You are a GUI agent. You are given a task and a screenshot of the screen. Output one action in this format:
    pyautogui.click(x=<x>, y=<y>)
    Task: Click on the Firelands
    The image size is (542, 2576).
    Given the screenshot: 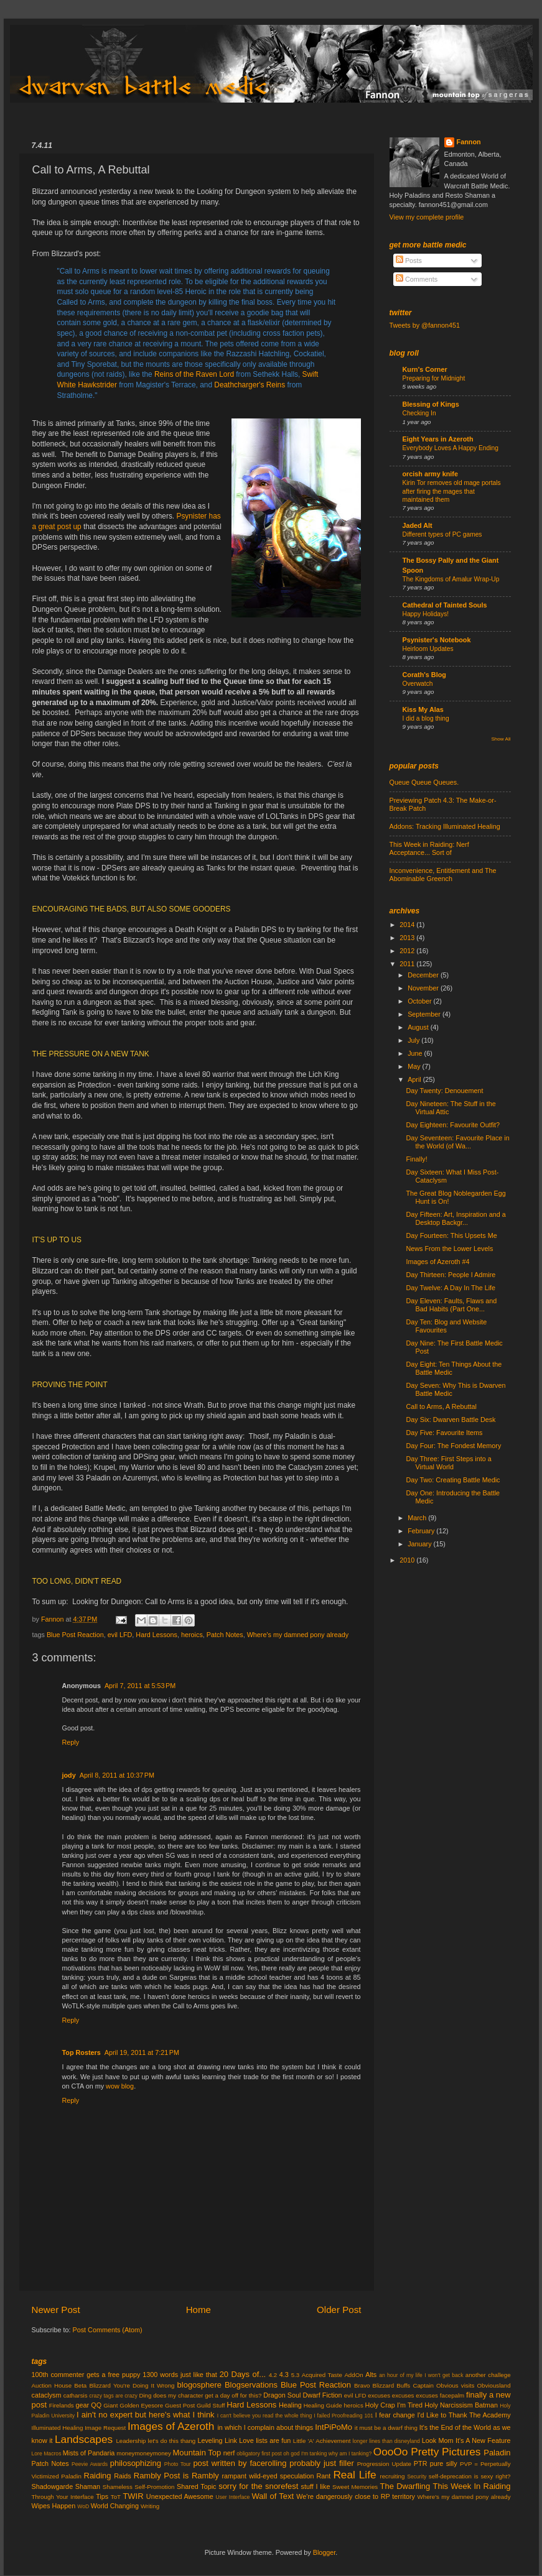 What is the action you would take?
    pyautogui.click(x=61, y=2405)
    